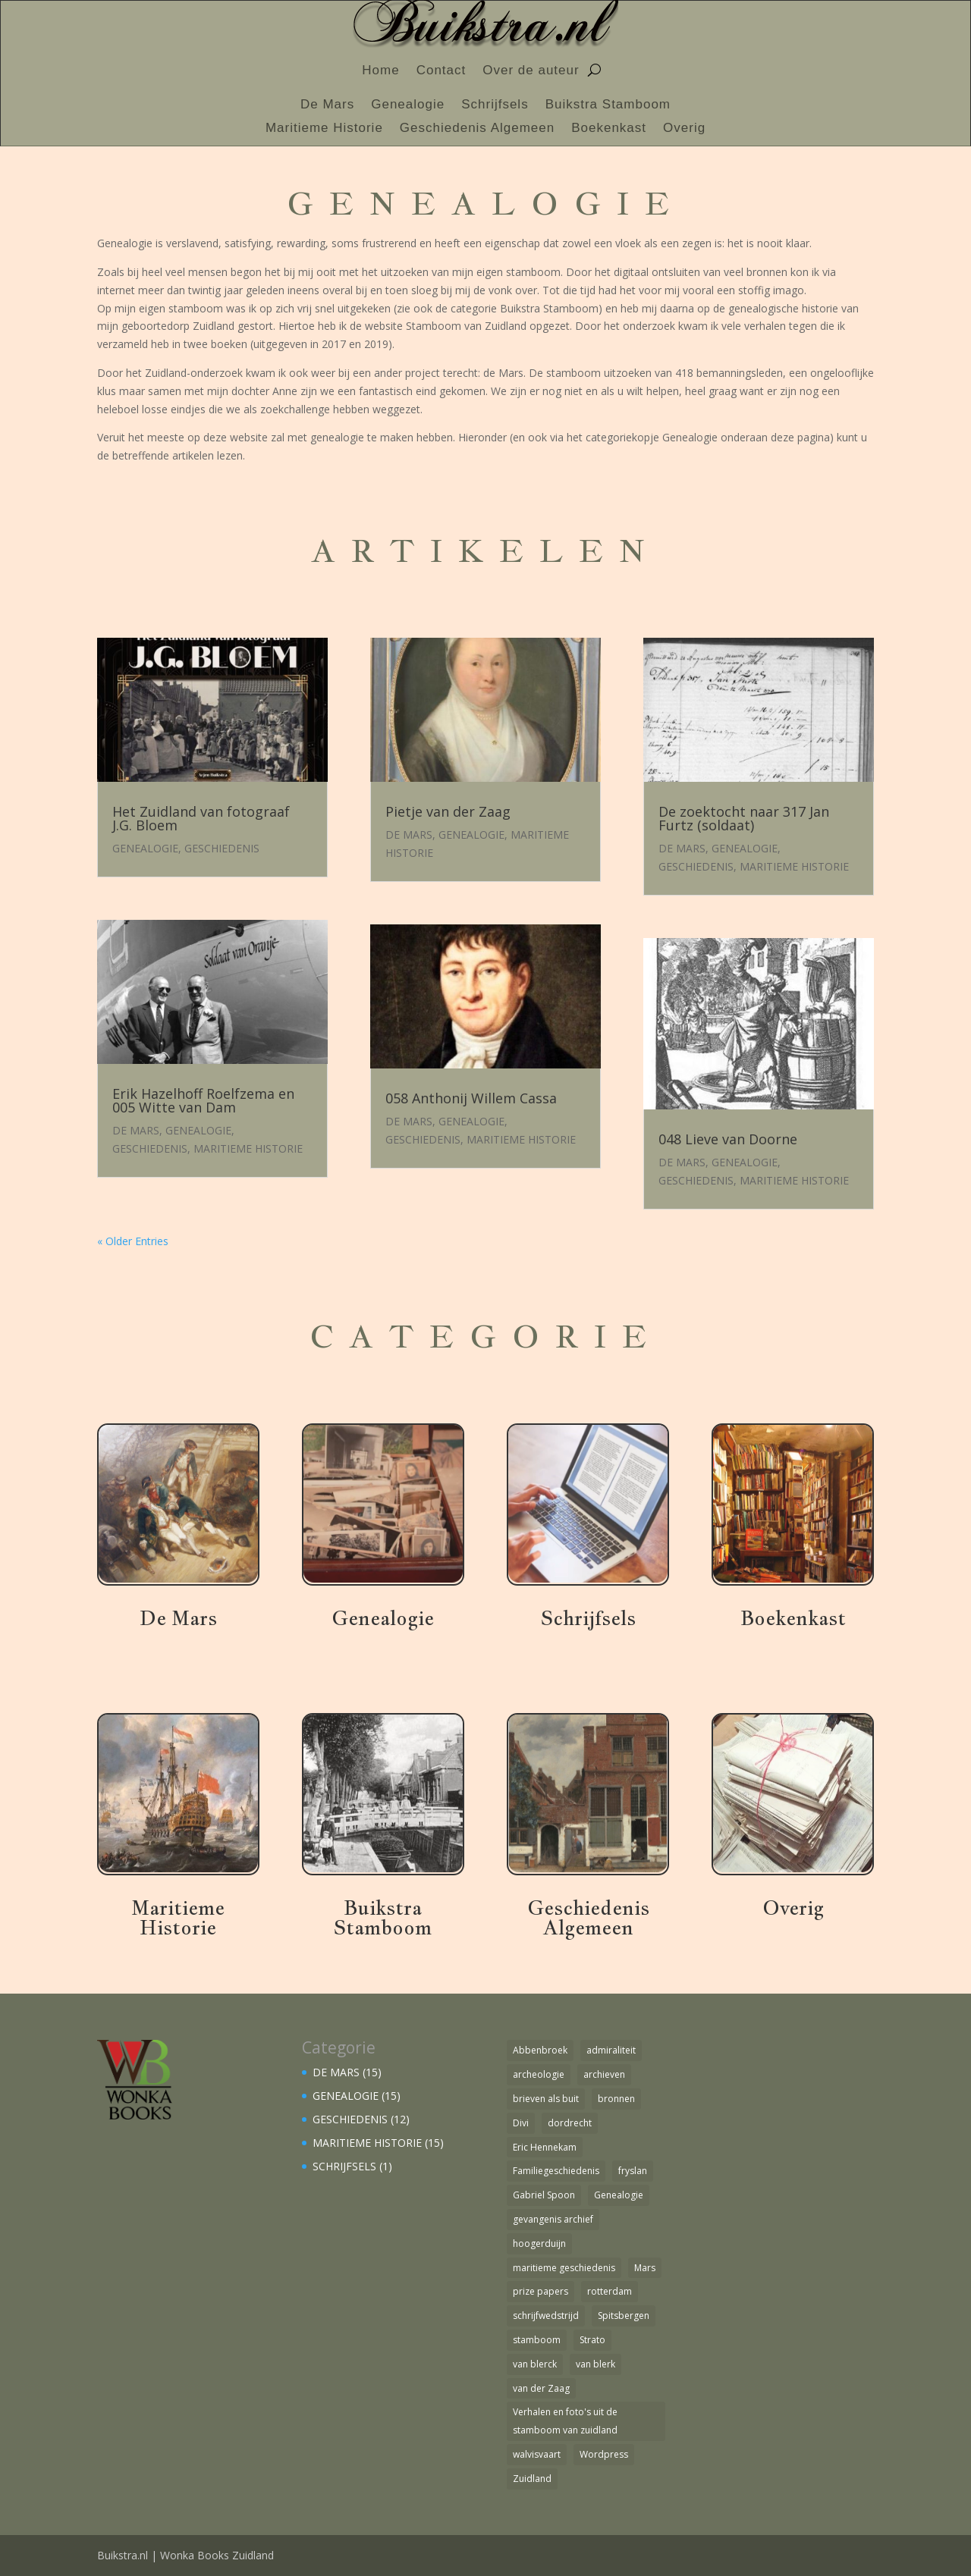  I want to click on admiraliteit [admiraliteit (1 item)], so click(611, 2050).